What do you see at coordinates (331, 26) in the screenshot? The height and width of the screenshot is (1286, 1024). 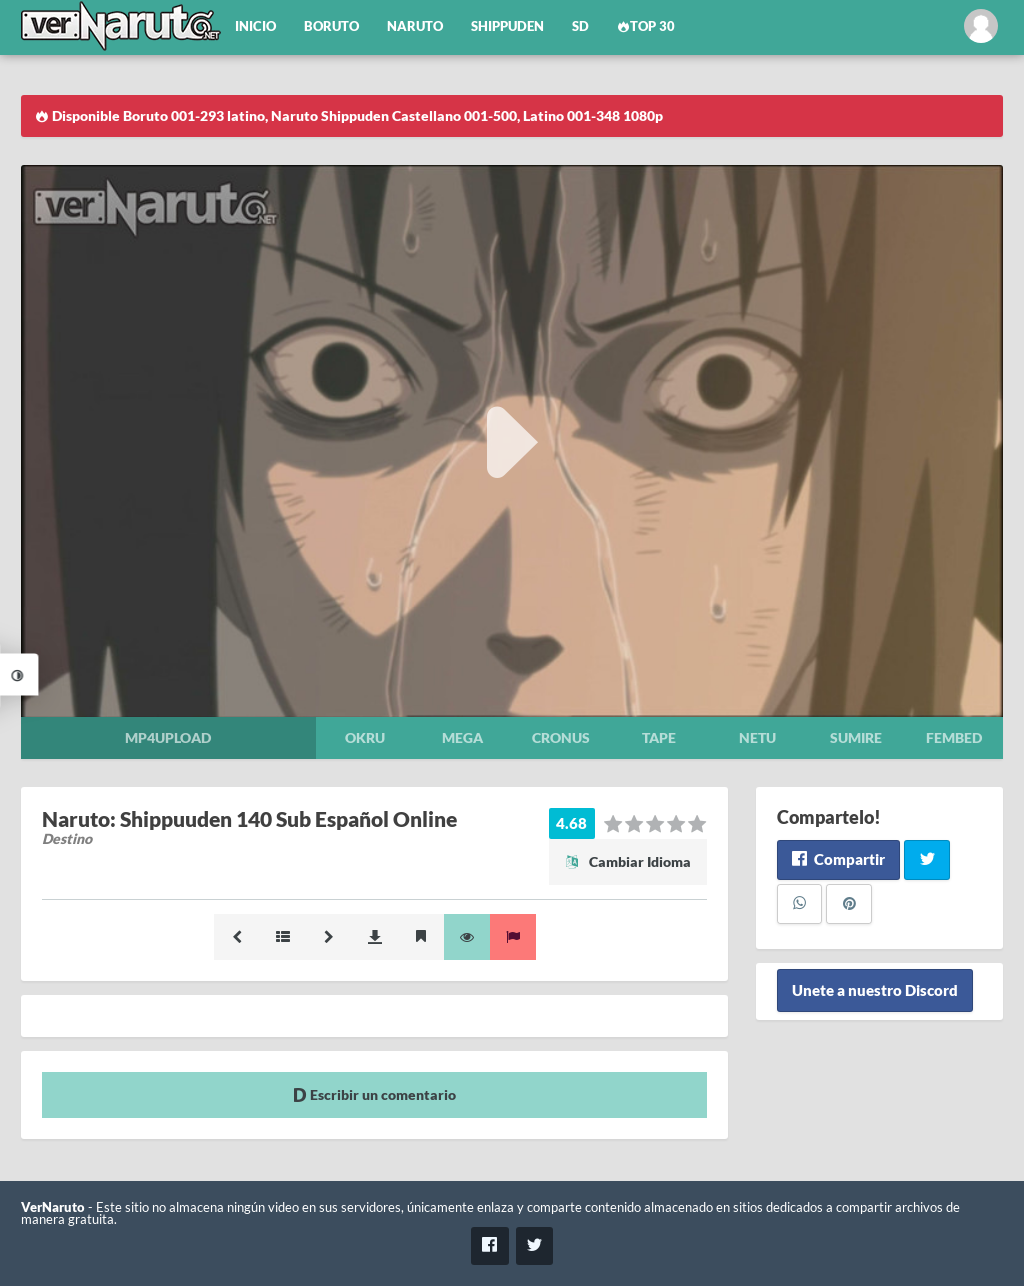 I see `Boruto` at bounding box center [331, 26].